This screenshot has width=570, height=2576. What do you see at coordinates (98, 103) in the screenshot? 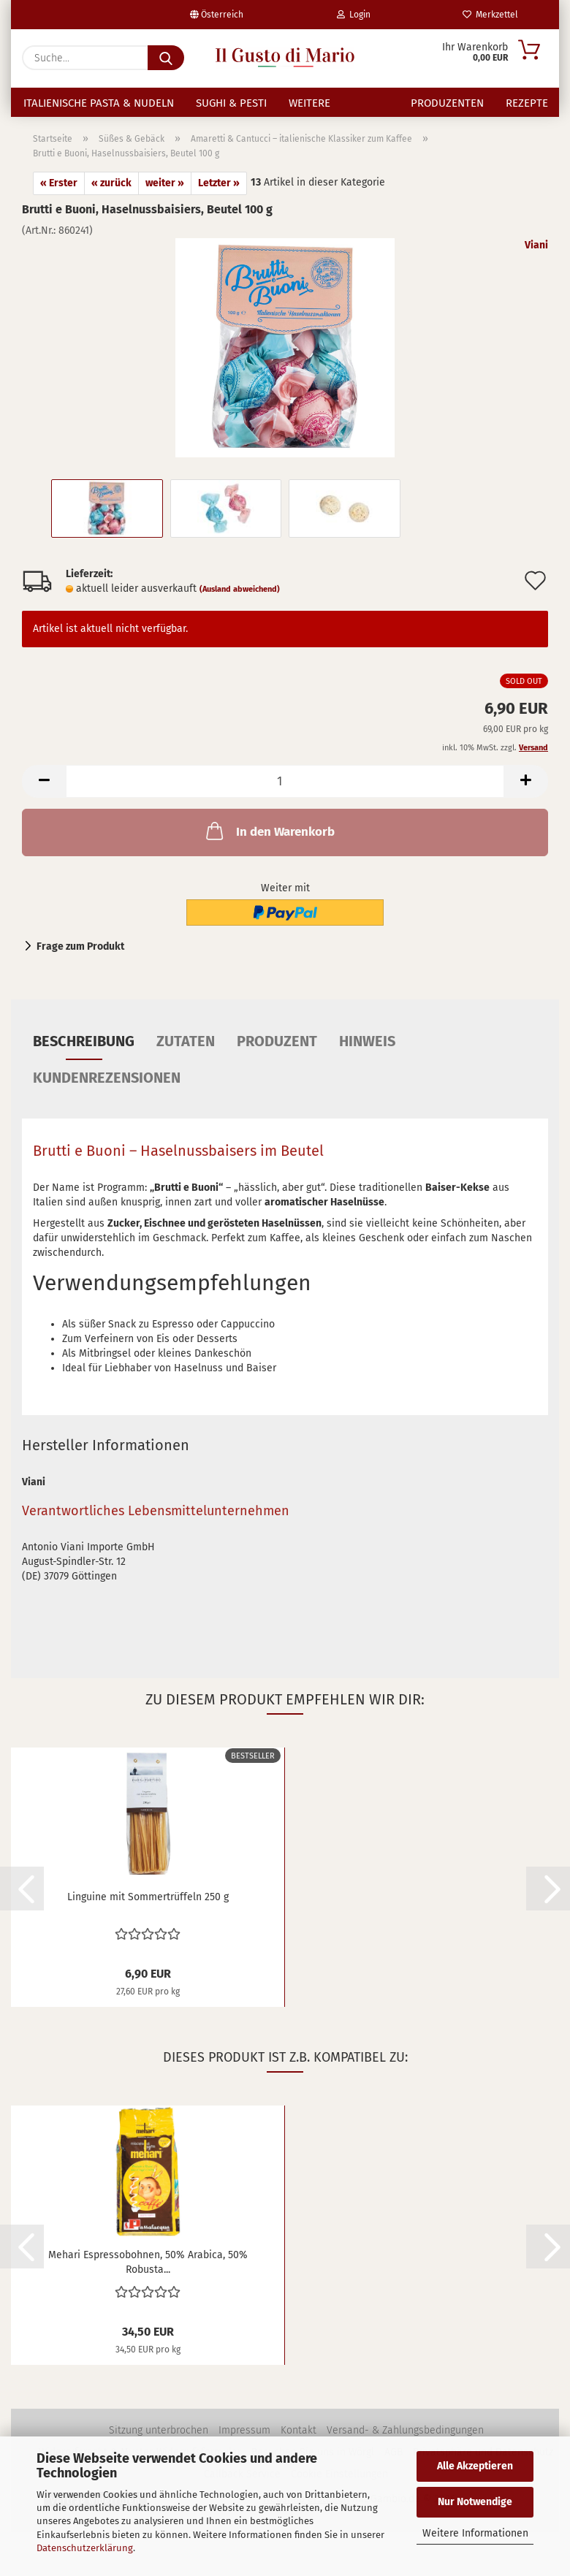
I see `Italienische Pasta & Nudeln` at bounding box center [98, 103].